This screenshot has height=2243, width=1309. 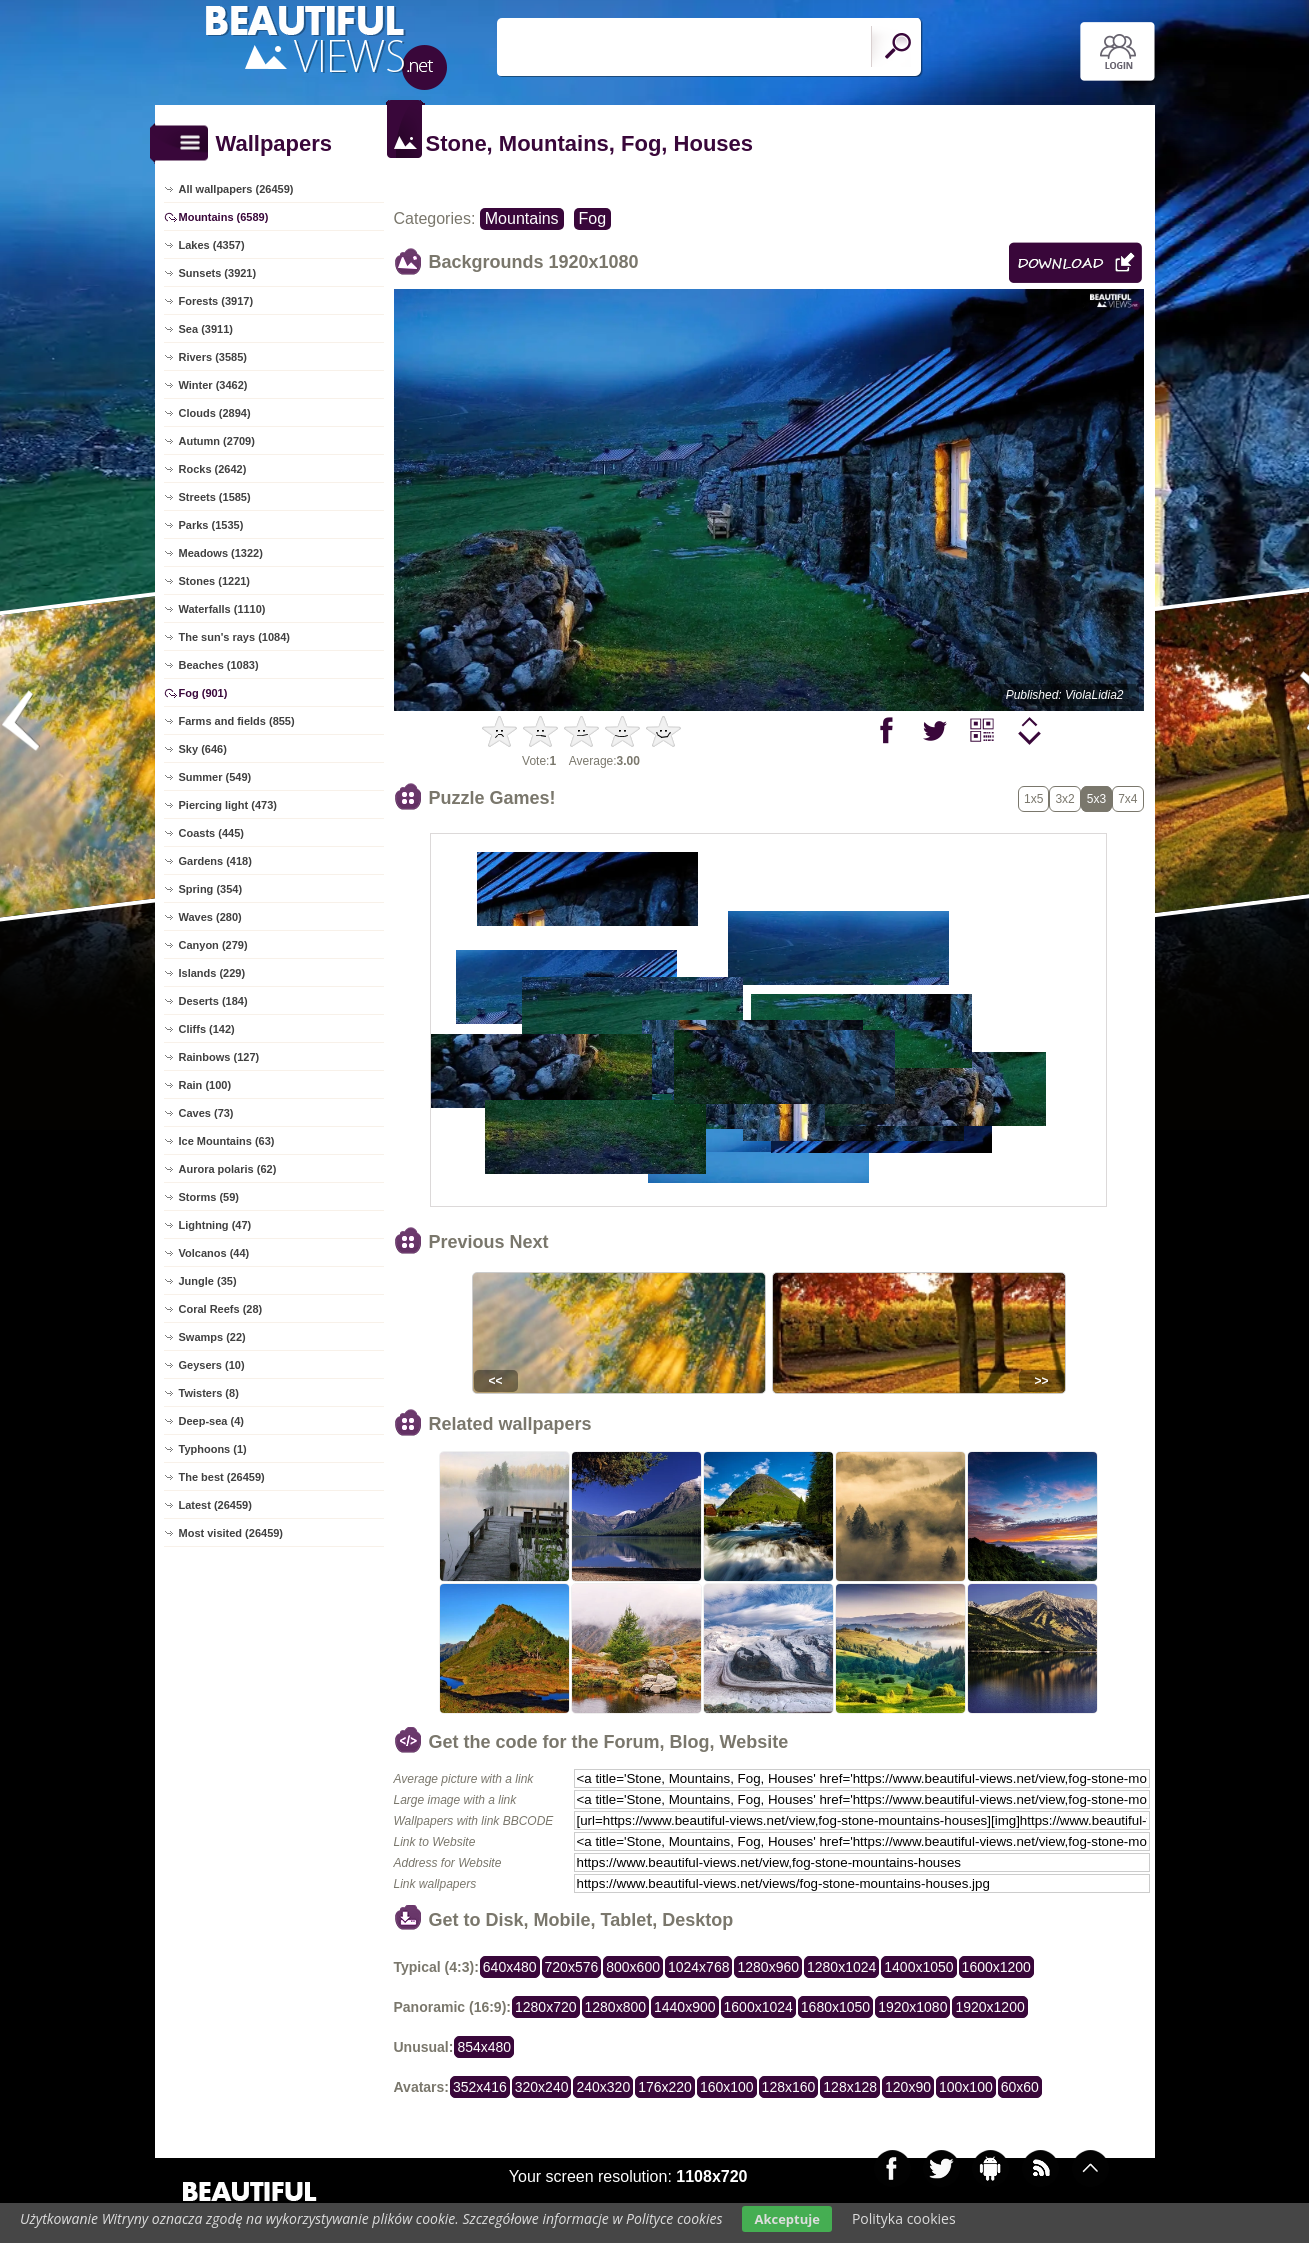 What do you see at coordinates (212, 245) in the screenshot?
I see `Lakes (4357)` at bounding box center [212, 245].